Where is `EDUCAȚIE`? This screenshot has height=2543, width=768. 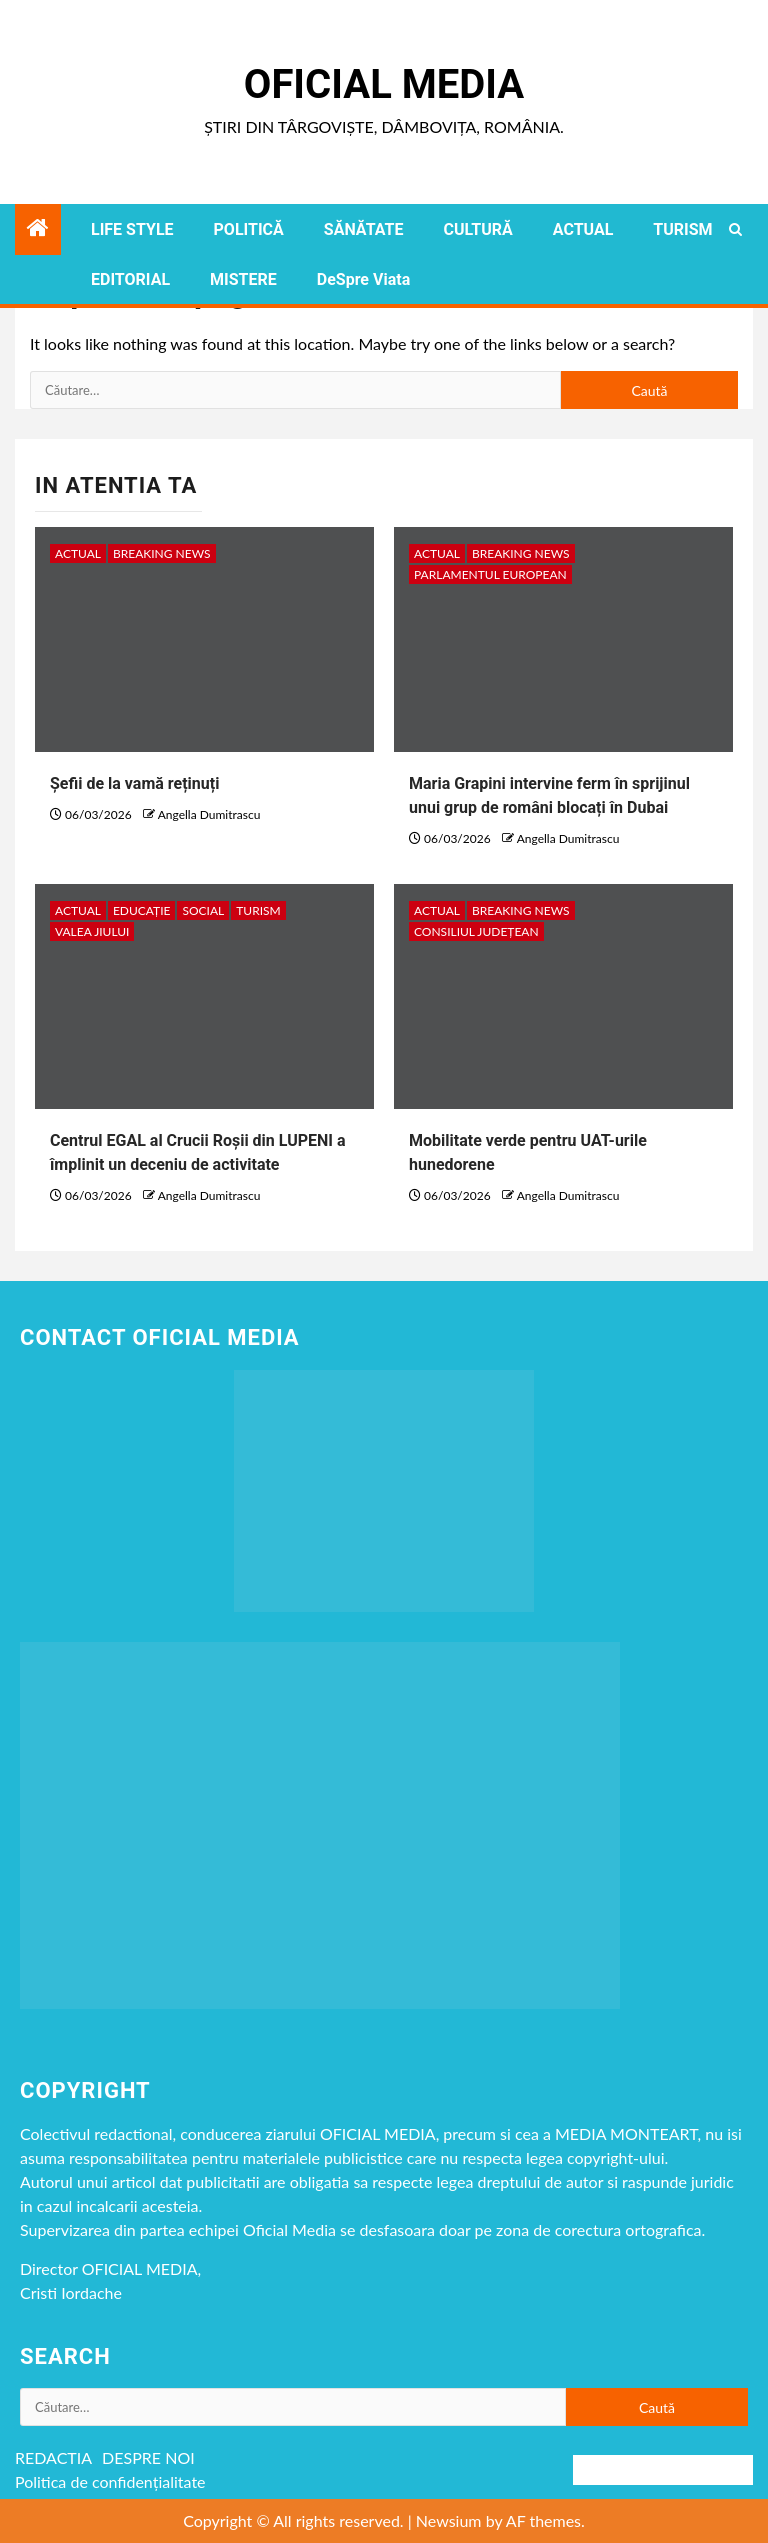 EDUCAȚIE is located at coordinates (142, 910).